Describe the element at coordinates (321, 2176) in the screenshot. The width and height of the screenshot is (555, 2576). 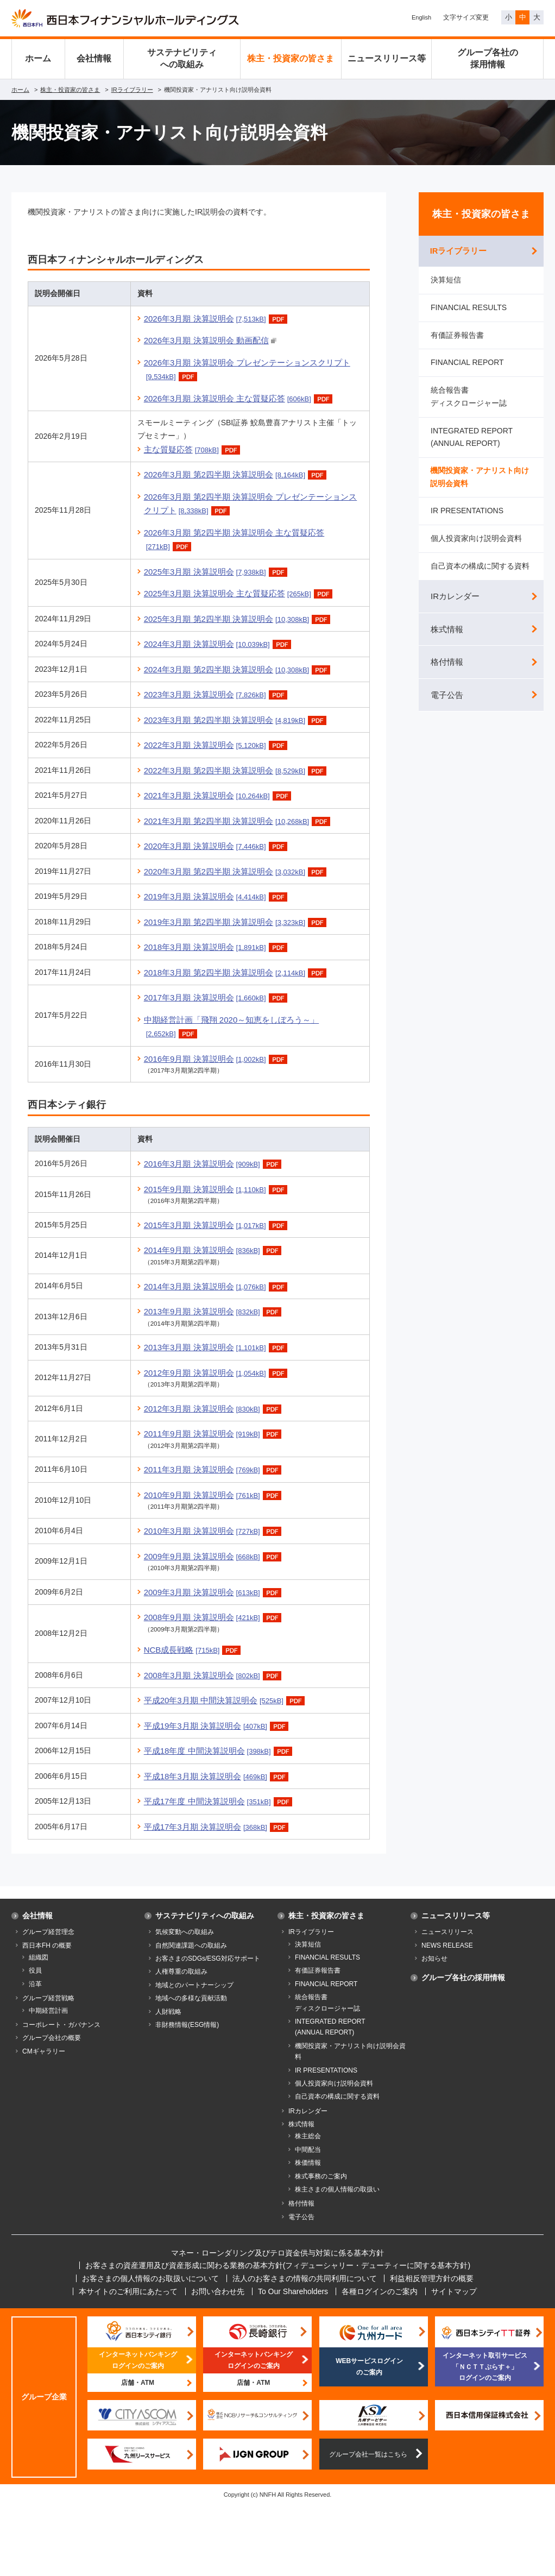
I see `株式事務のご案内` at that location.